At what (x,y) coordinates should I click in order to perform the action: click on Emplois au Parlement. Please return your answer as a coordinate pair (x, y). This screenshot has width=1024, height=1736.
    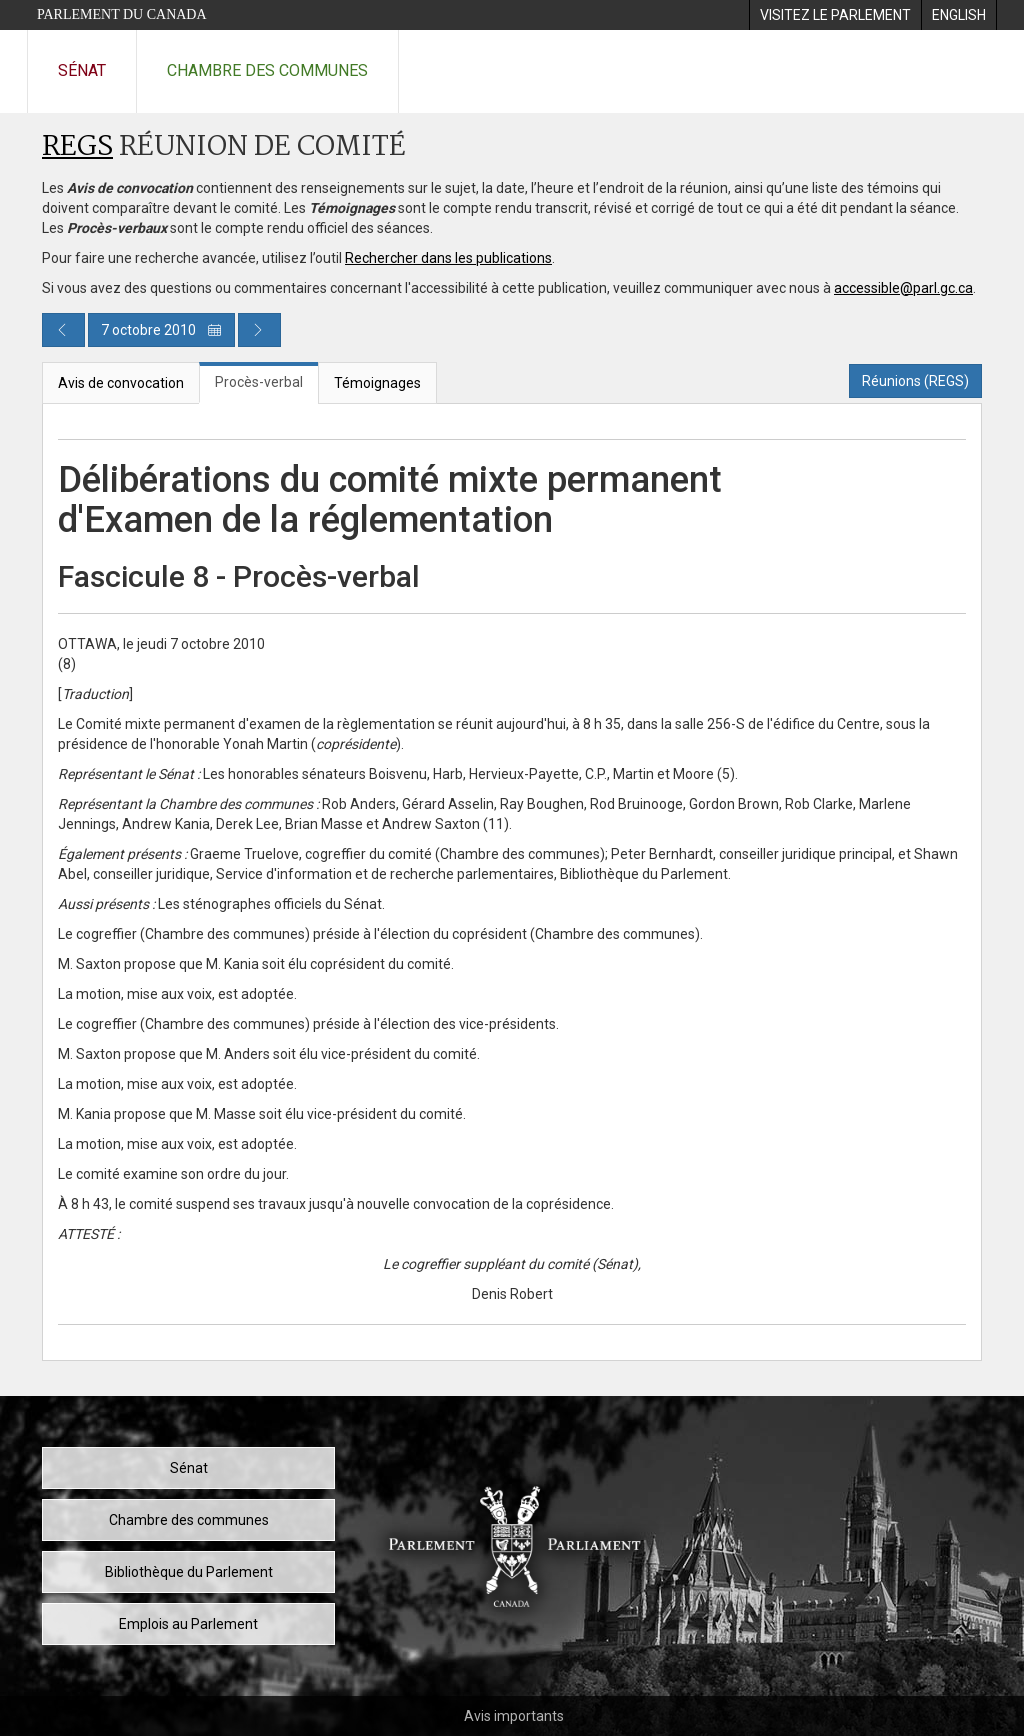
    Looking at the image, I should click on (188, 1624).